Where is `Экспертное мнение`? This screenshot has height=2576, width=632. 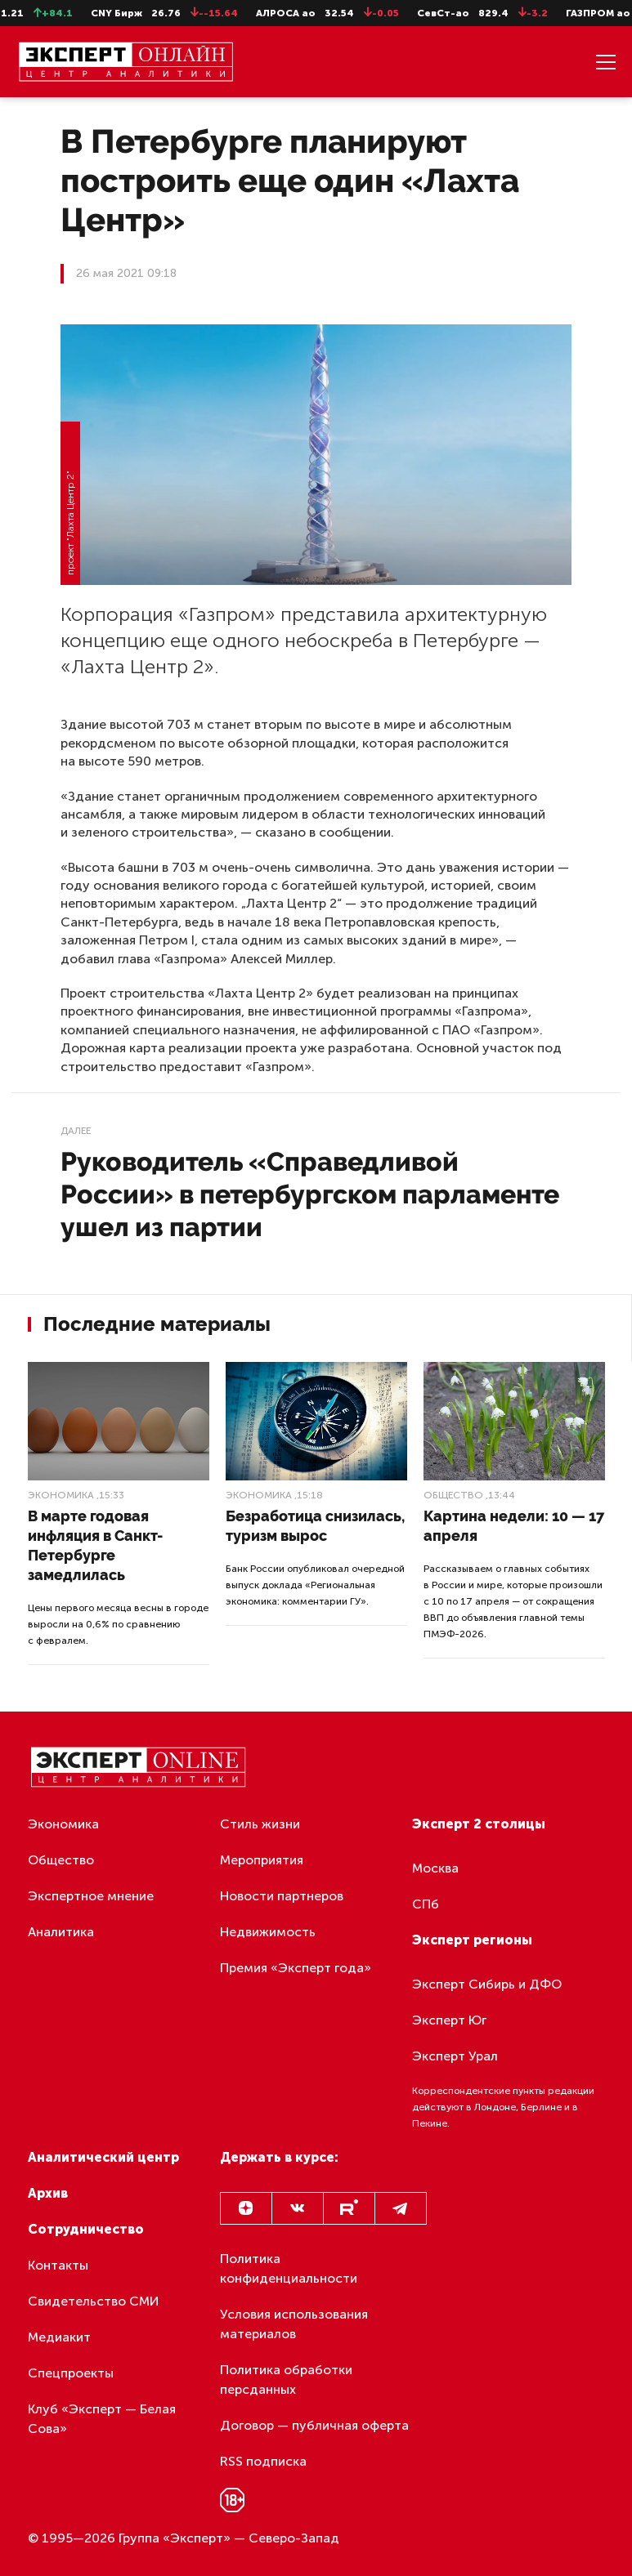
Экспертное мнение is located at coordinates (91, 1896).